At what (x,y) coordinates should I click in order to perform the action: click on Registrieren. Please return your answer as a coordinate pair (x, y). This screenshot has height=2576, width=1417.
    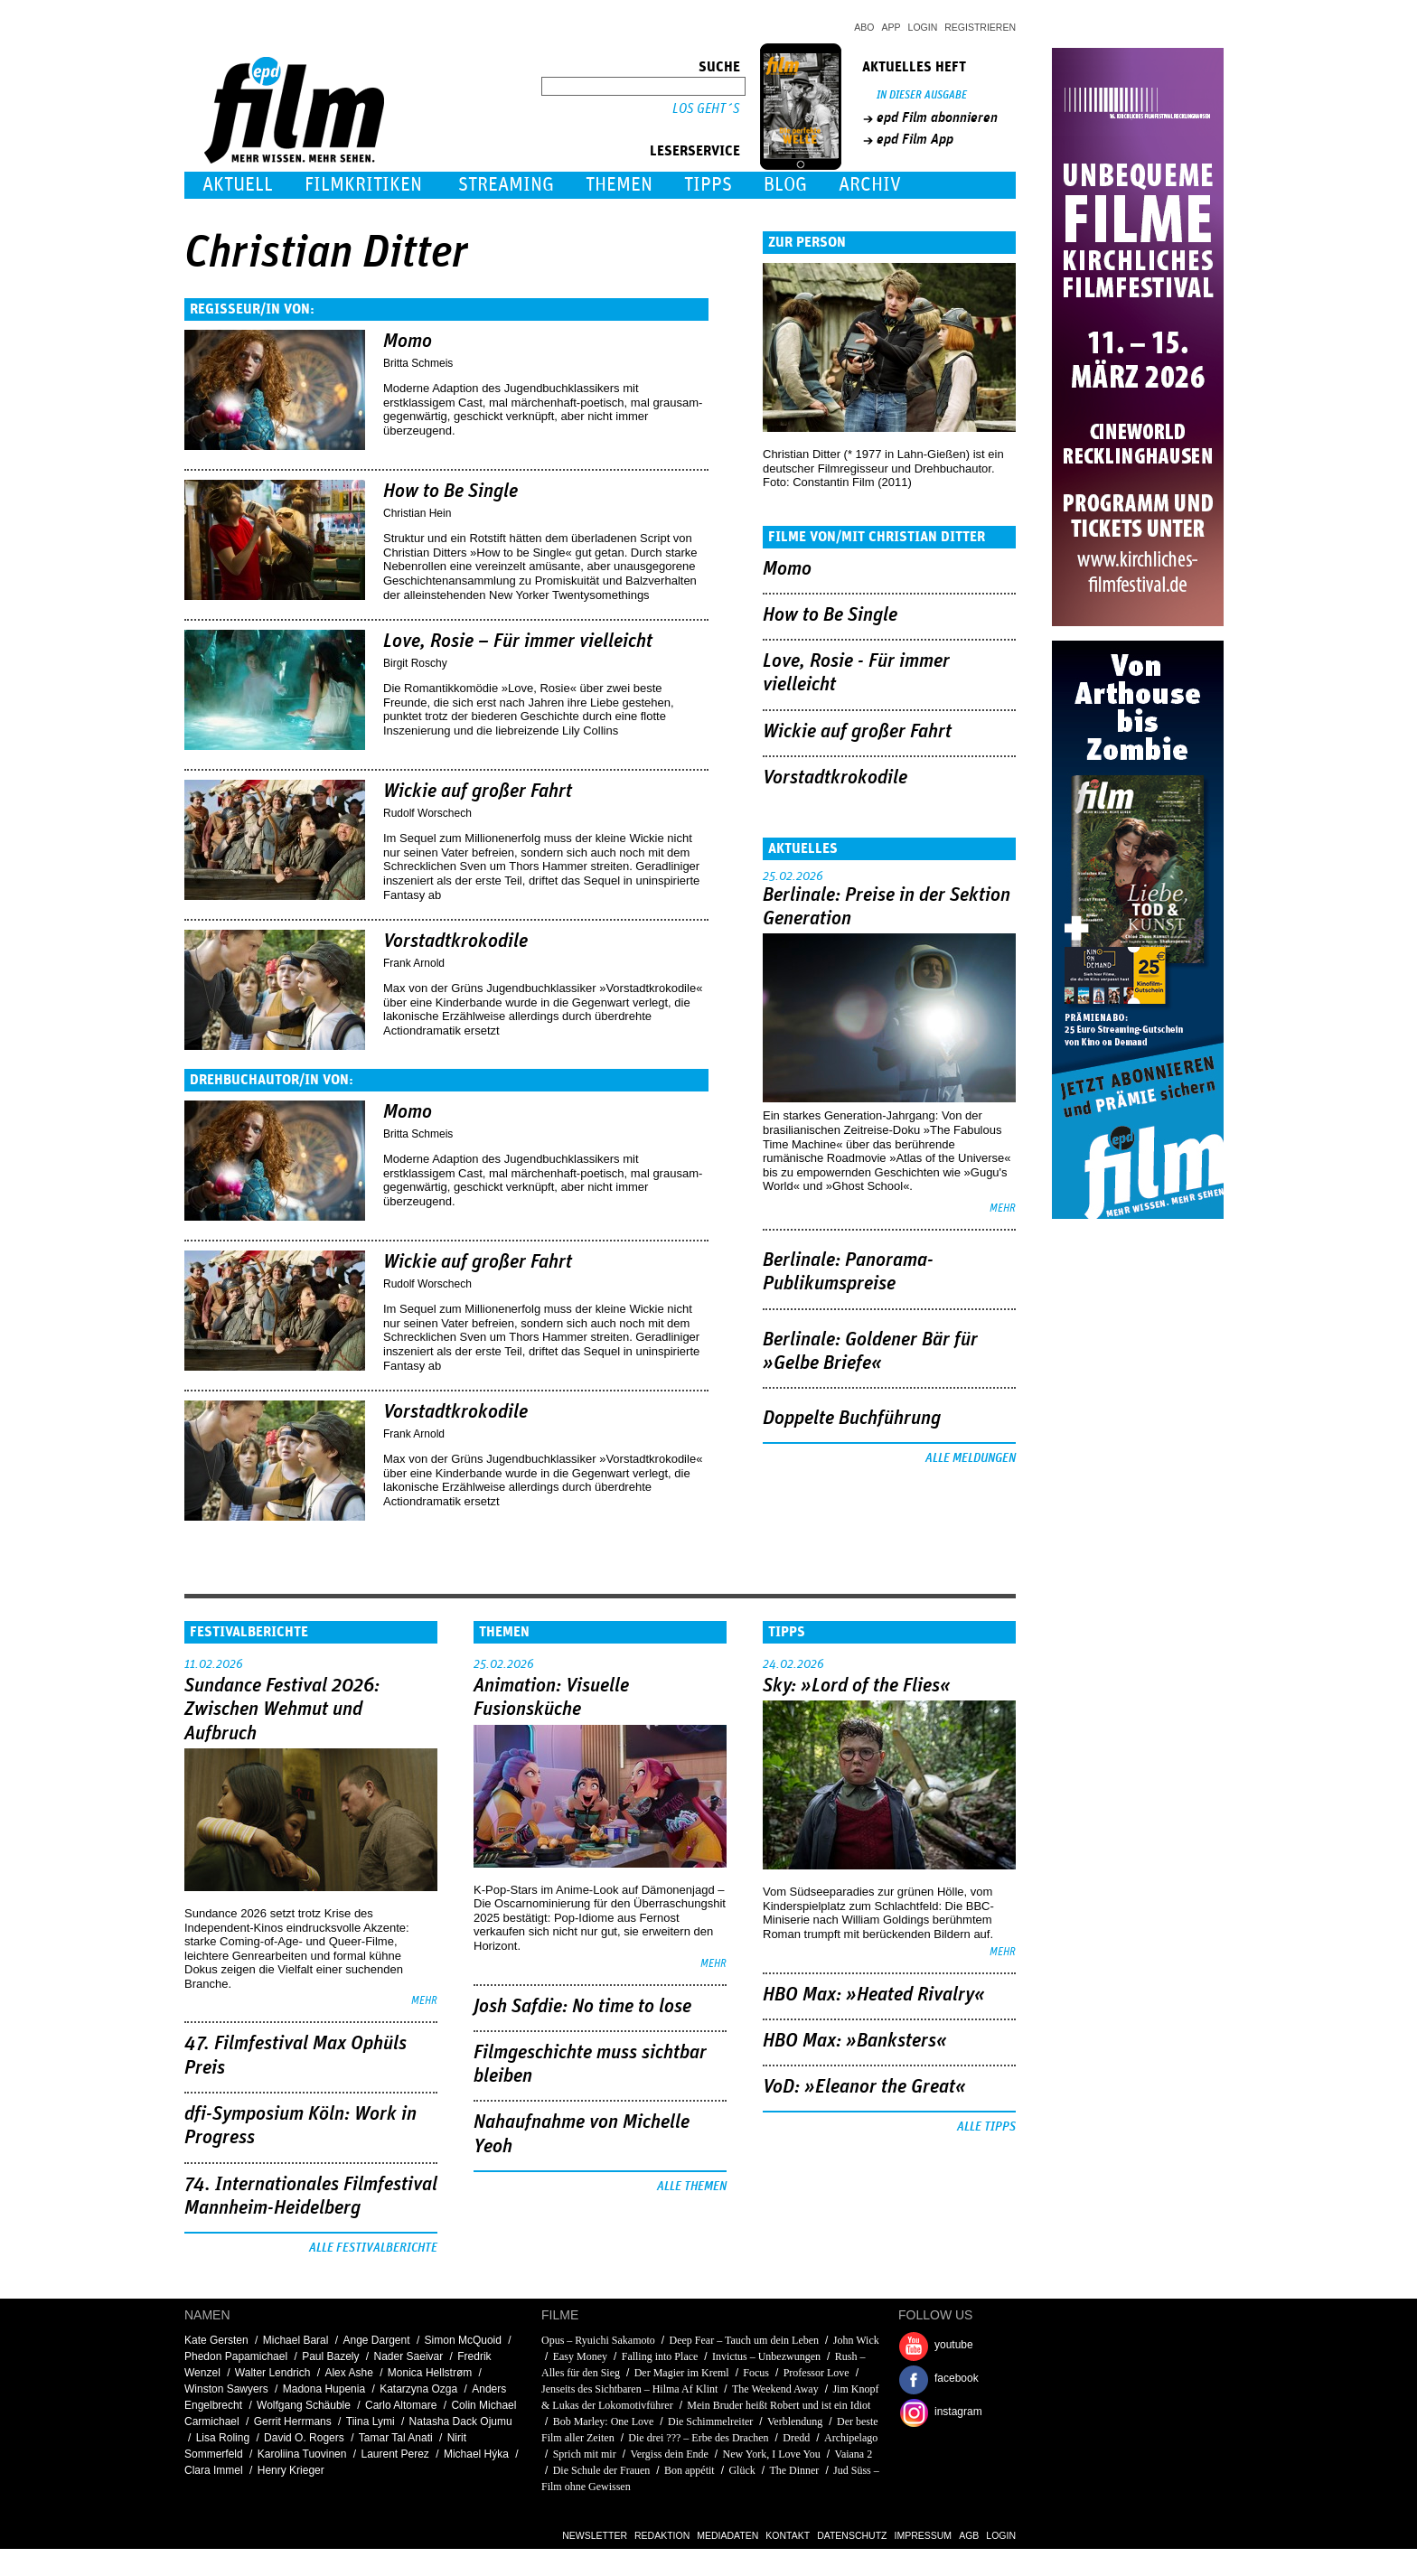
    Looking at the image, I should click on (980, 27).